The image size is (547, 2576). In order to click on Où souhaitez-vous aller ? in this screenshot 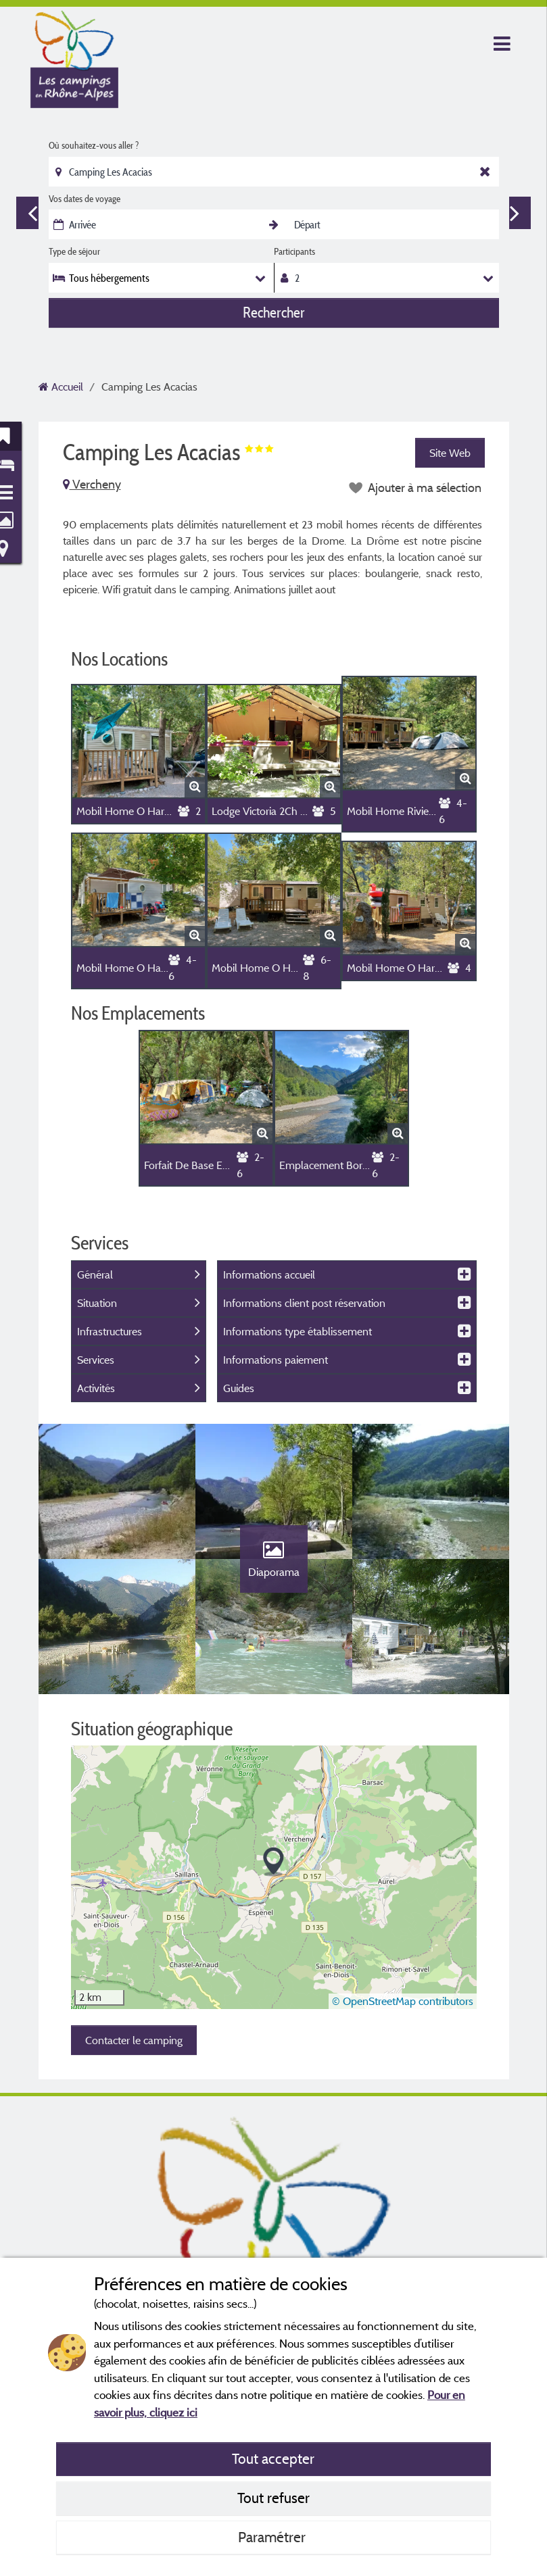, I will do `click(94, 145)`.